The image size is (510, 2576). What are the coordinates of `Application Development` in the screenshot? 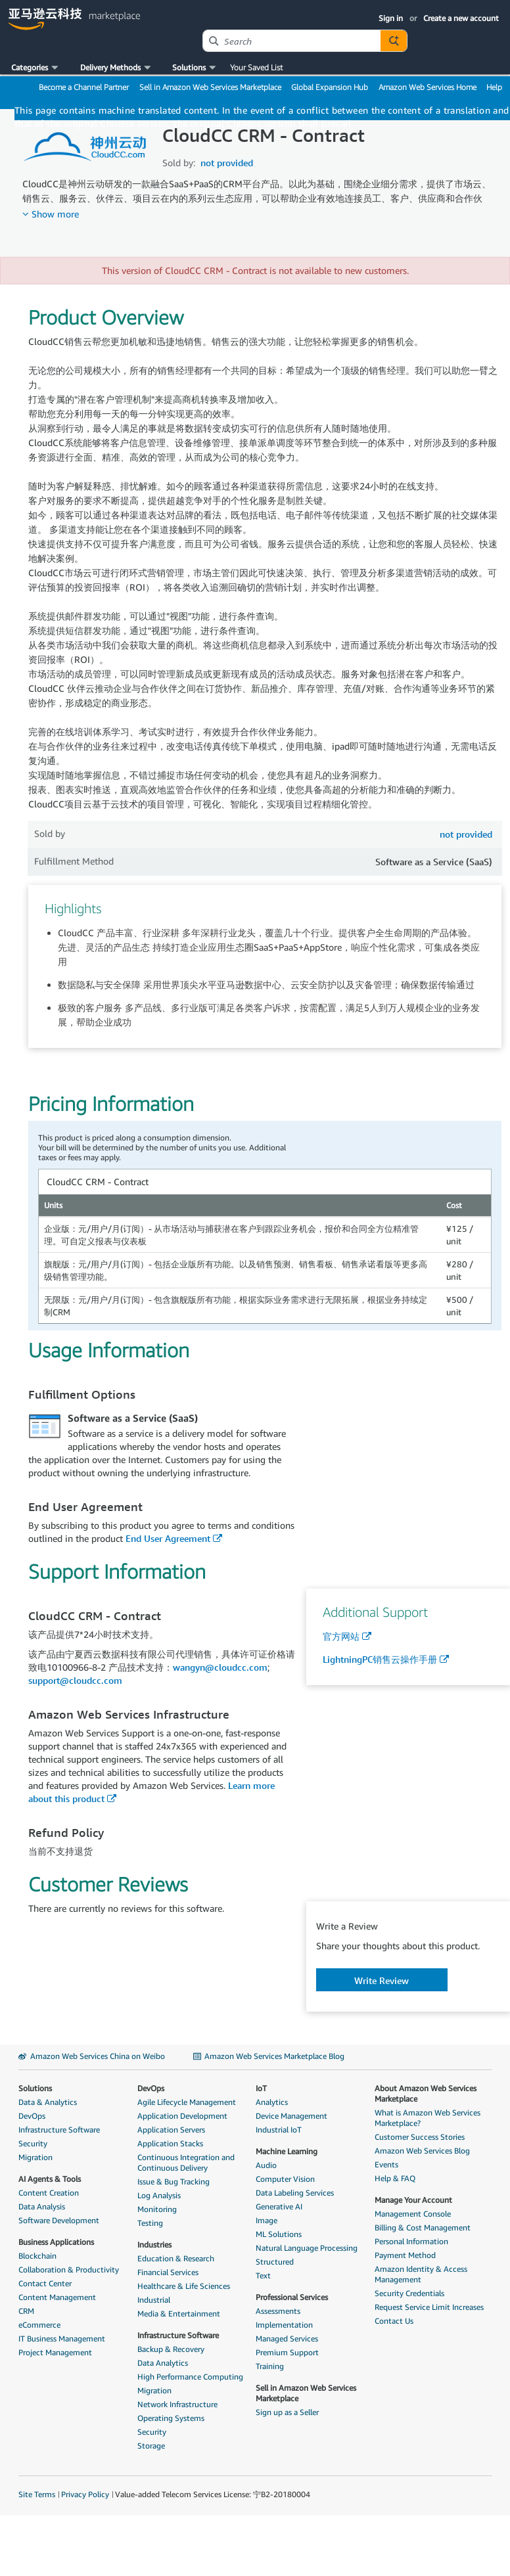 It's located at (182, 2116).